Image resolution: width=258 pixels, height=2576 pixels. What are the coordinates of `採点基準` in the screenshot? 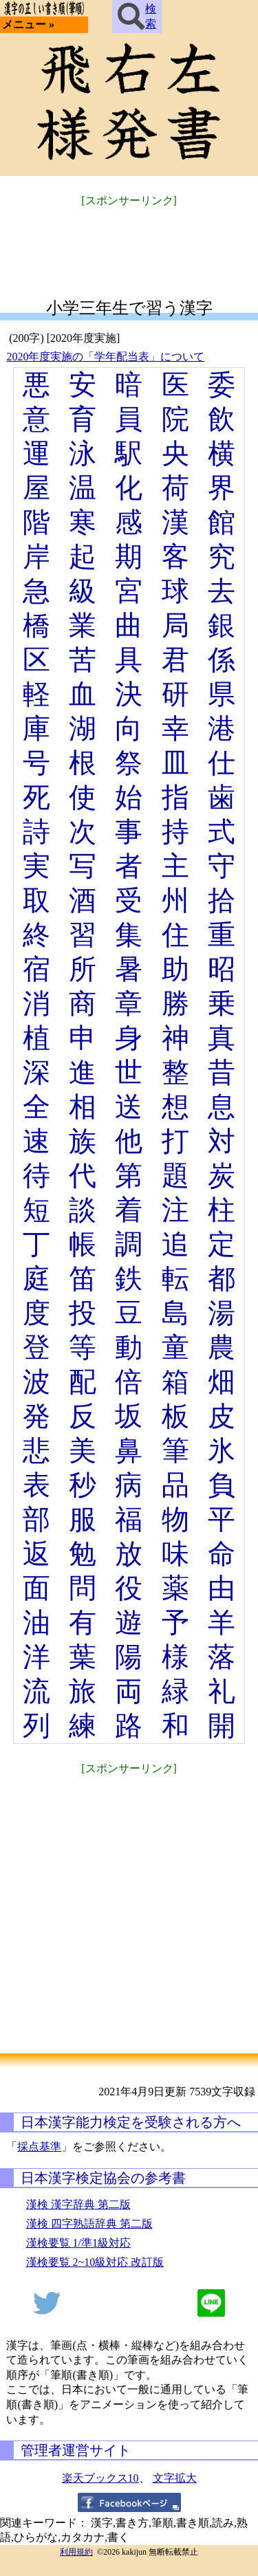 It's located at (39, 2146).